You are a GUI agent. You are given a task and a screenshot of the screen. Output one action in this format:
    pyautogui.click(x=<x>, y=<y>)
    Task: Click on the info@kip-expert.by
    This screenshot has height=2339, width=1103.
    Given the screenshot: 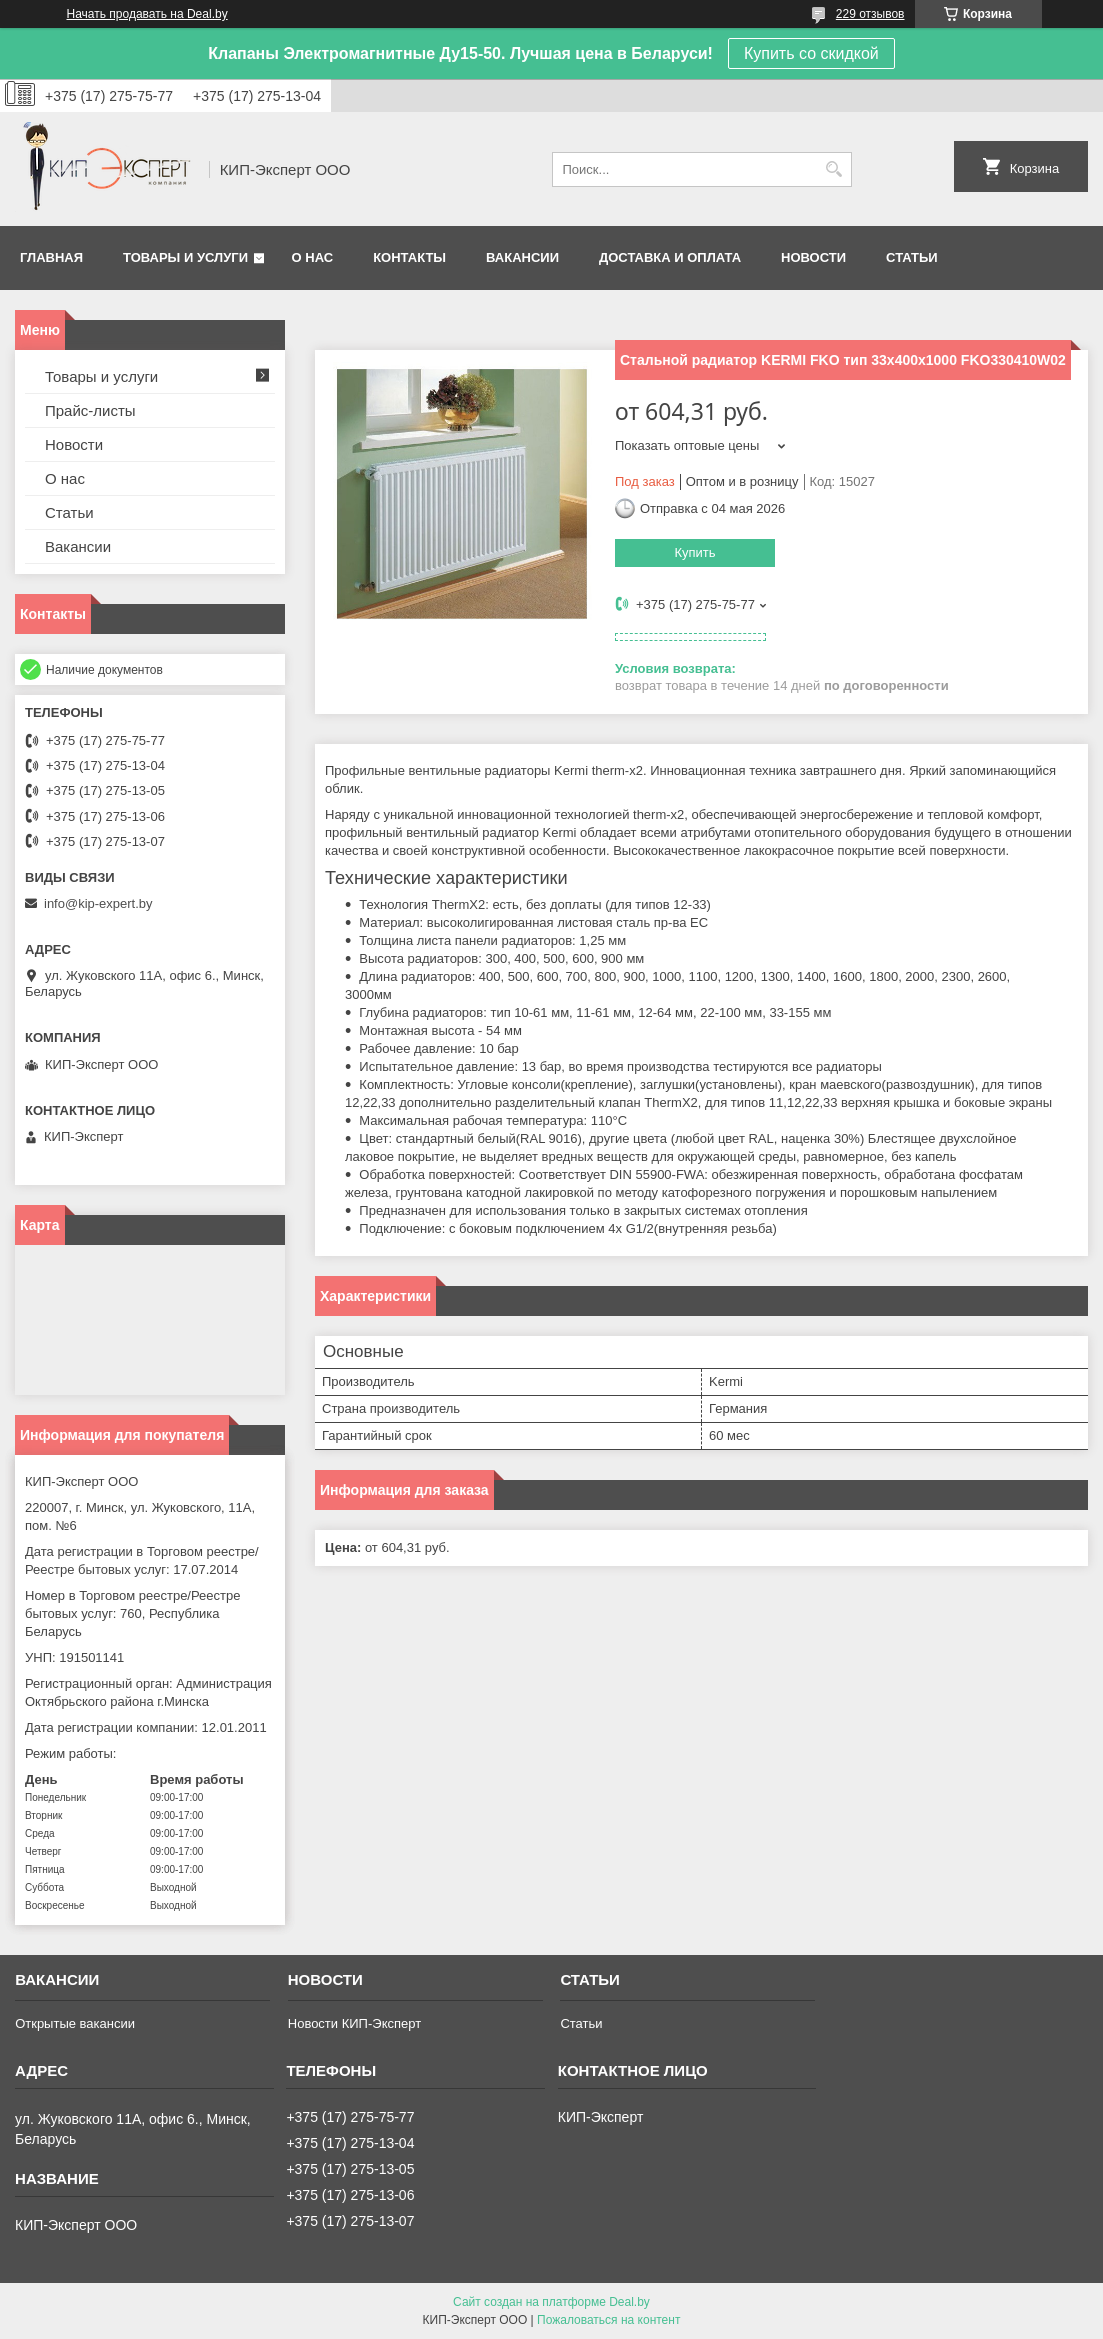 What is the action you would take?
    pyautogui.click(x=98, y=903)
    